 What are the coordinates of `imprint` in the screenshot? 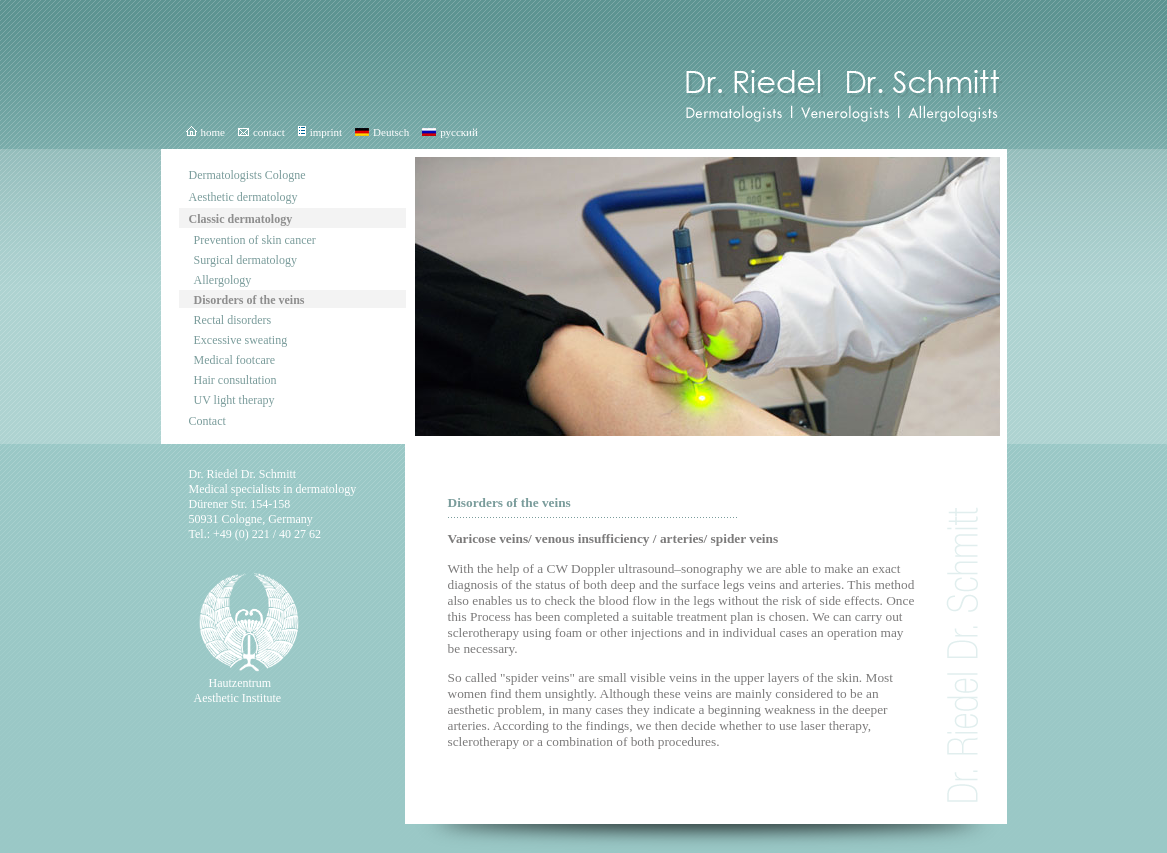 It's located at (320, 132).